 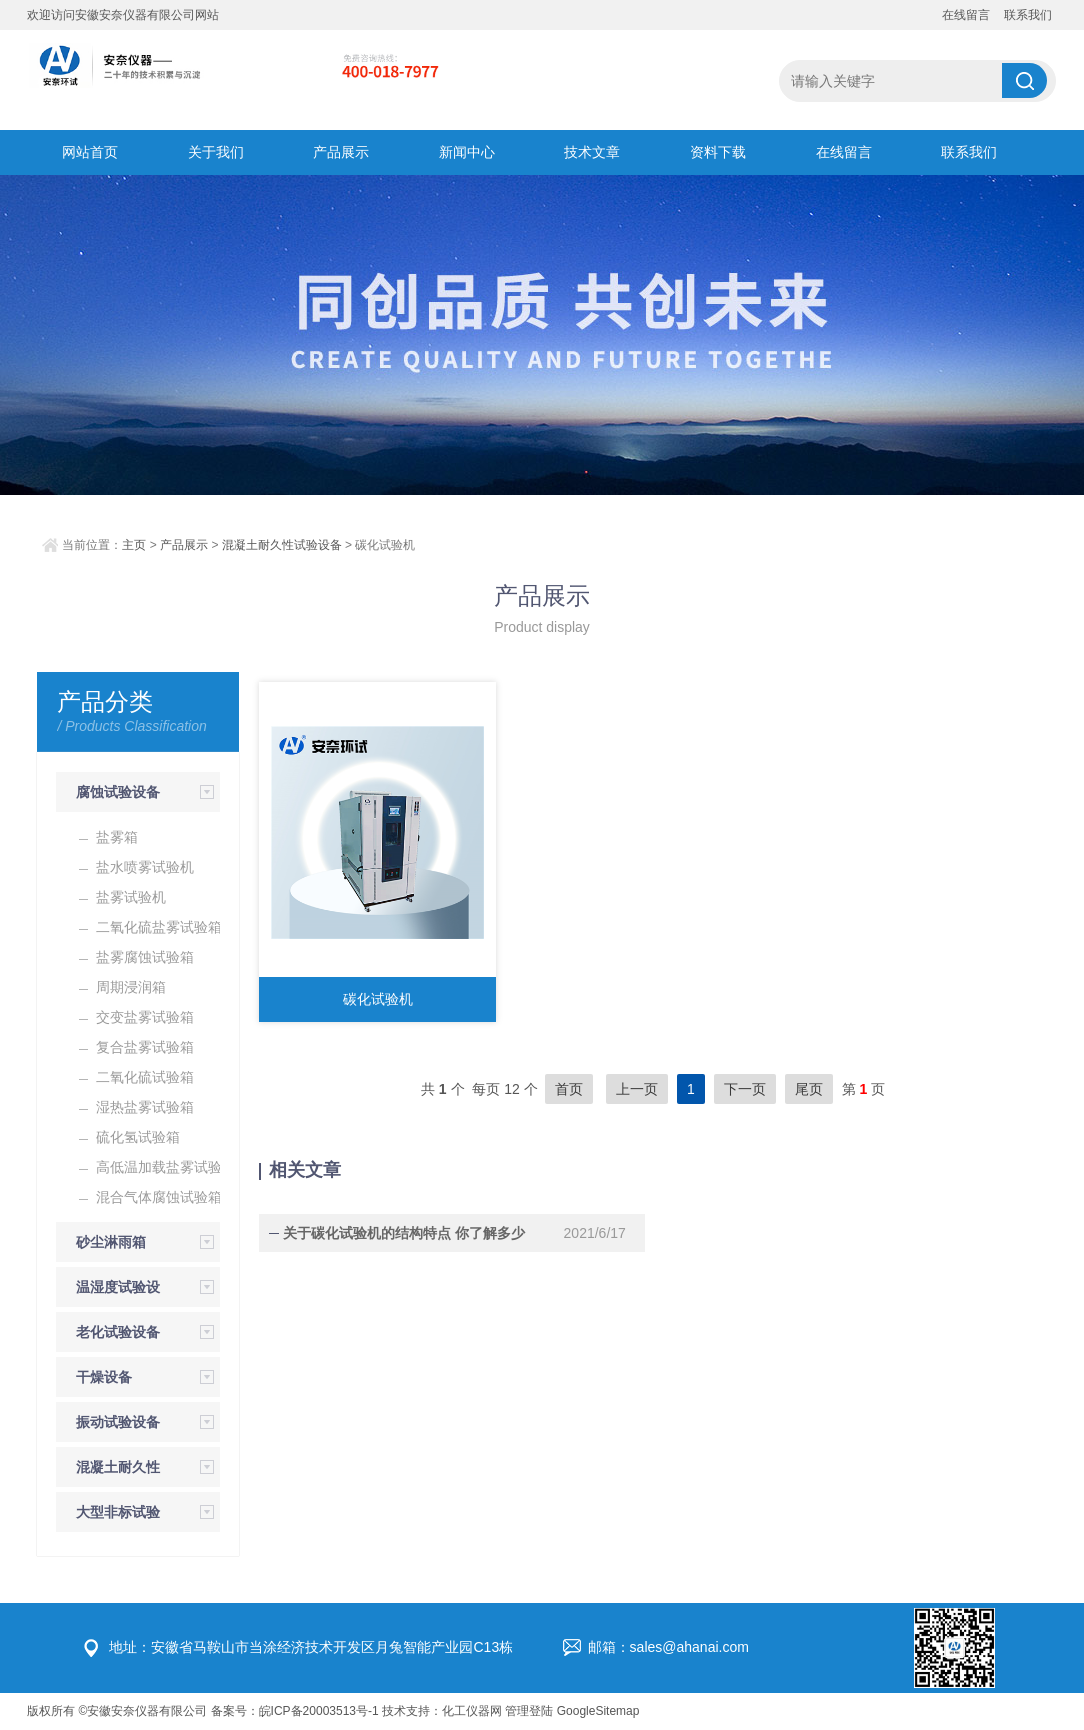 I want to click on GoogleSitemap, so click(x=598, y=1711).